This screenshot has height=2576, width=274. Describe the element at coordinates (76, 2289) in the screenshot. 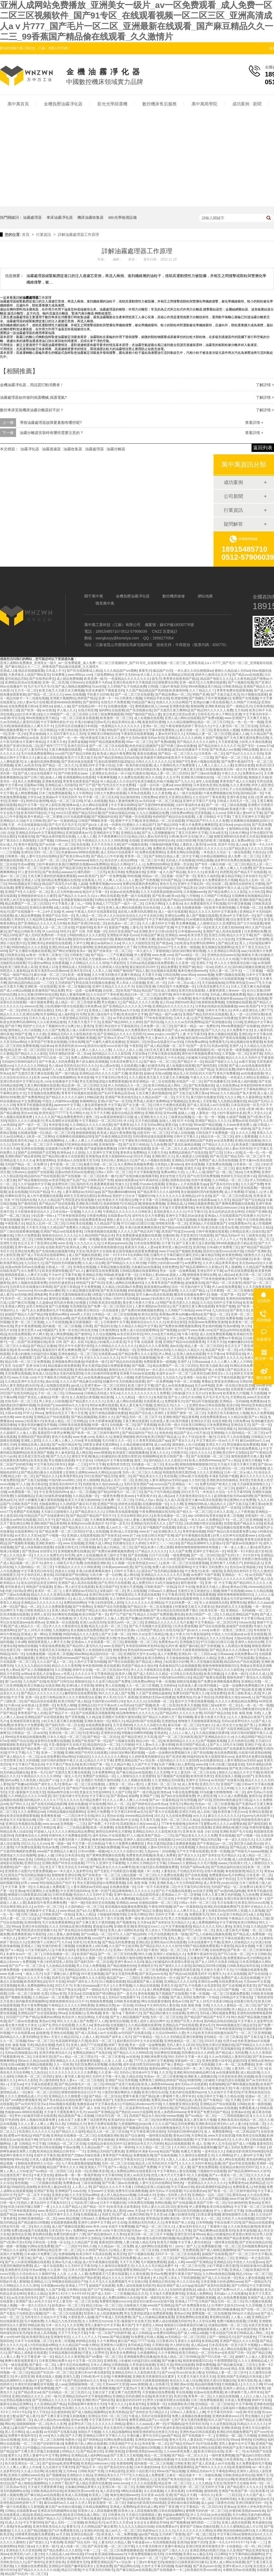

I see `日本网站在线` at that location.